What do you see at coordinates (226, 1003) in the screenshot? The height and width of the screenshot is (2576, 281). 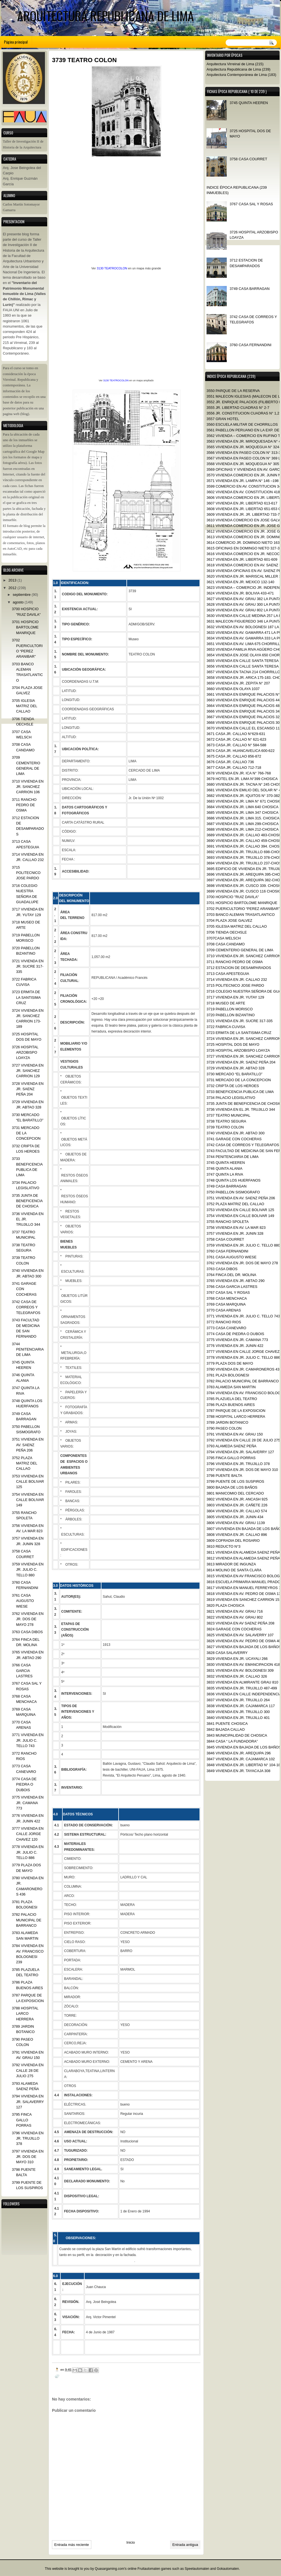 I see `3718 MUSEO DE ARTE` at bounding box center [226, 1003].